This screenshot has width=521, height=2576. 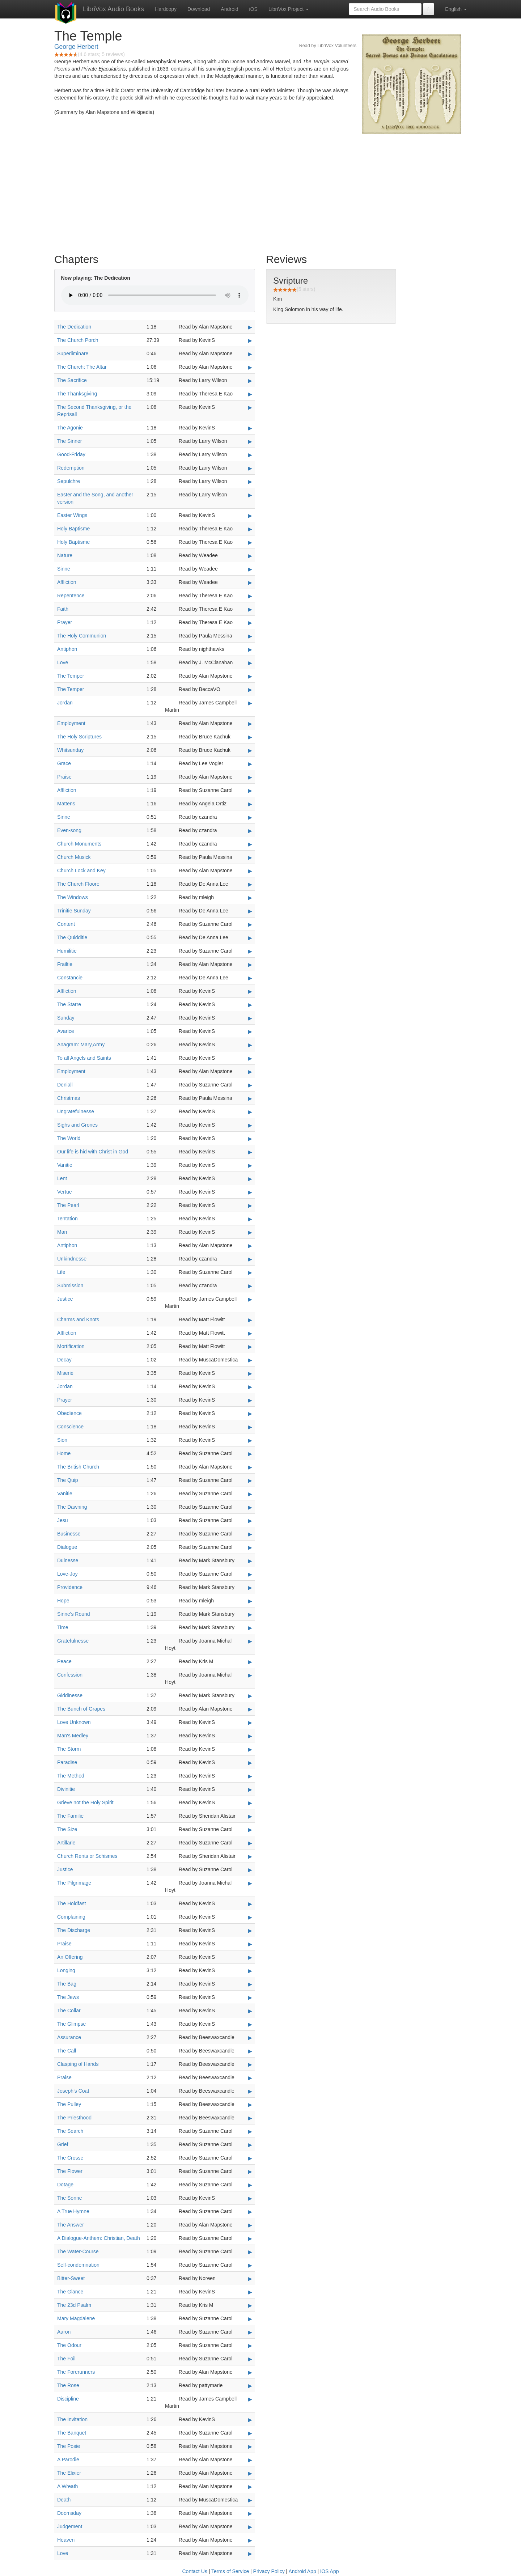 What do you see at coordinates (250, 1205) in the screenshot?
I see `▶ [Play The Pearl]` at bounding box center [250, 1205].